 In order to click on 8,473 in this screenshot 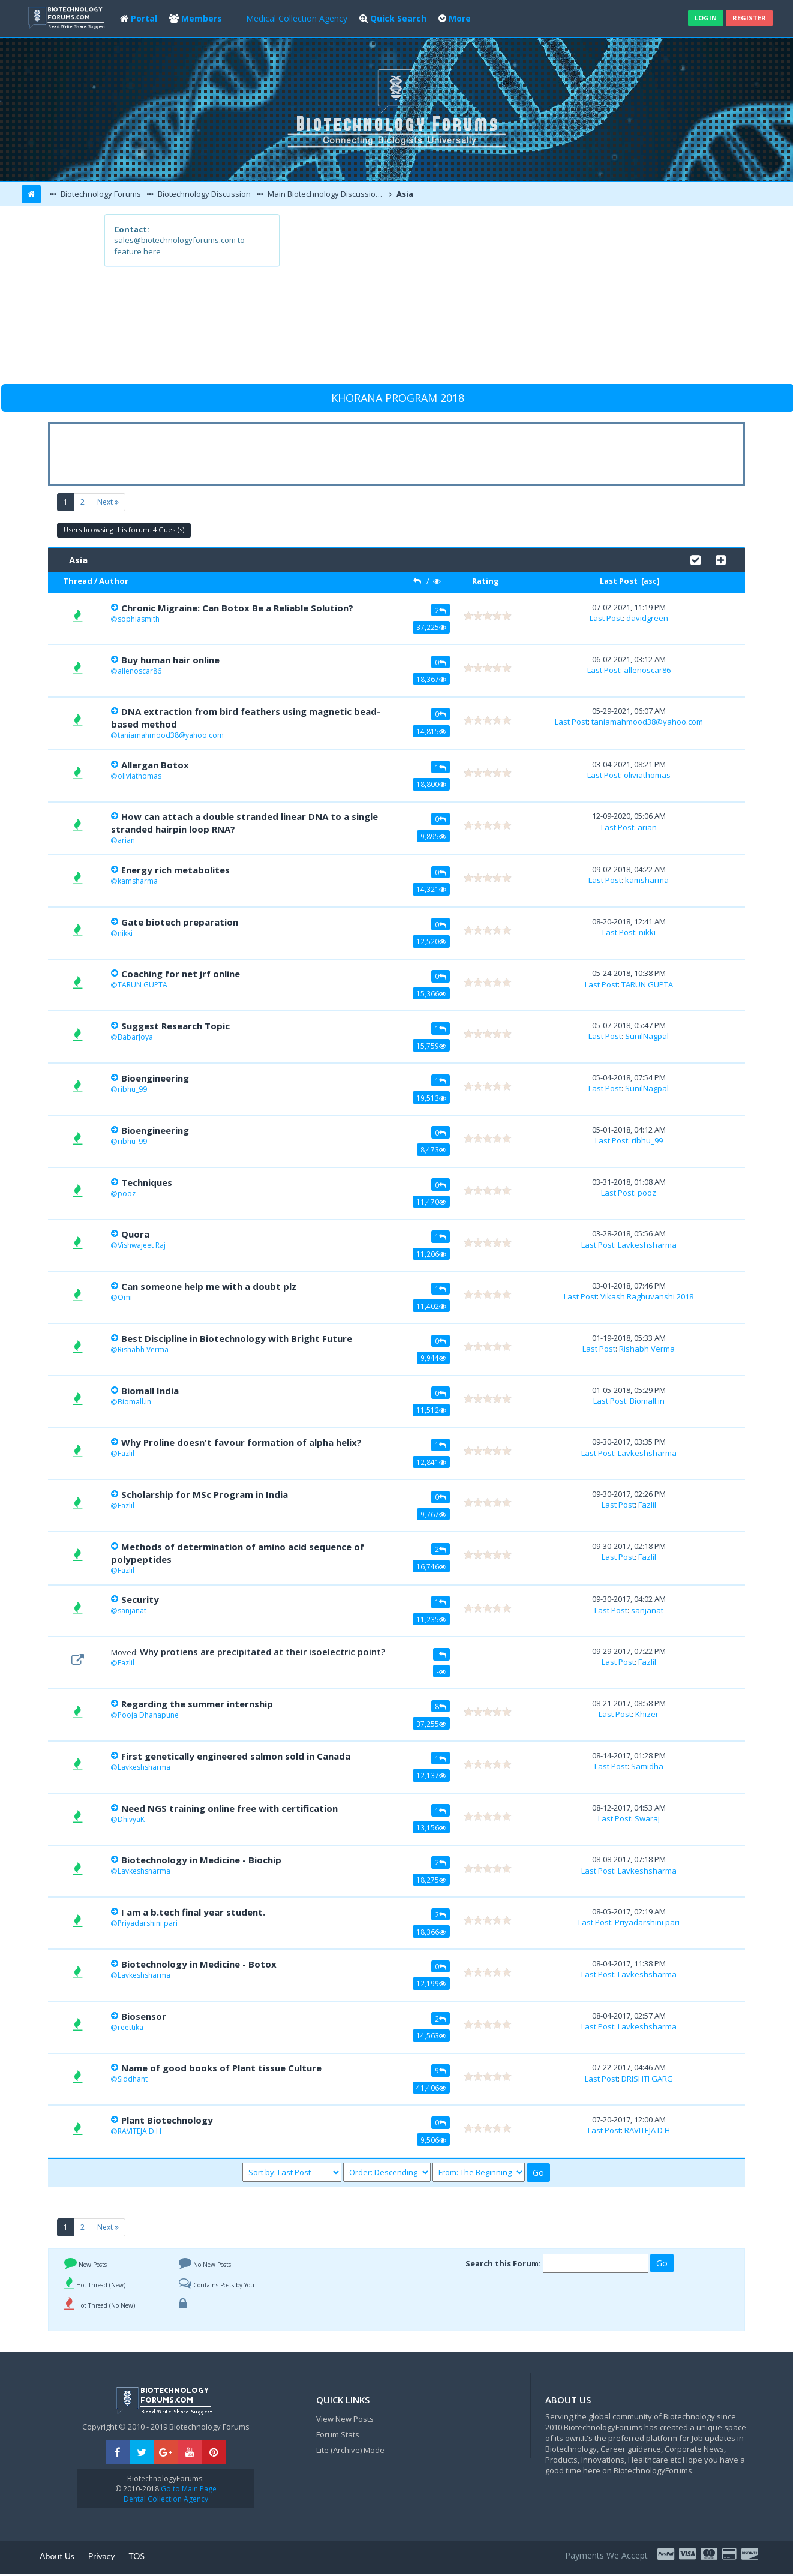, I will do `click(433, 1149)`.